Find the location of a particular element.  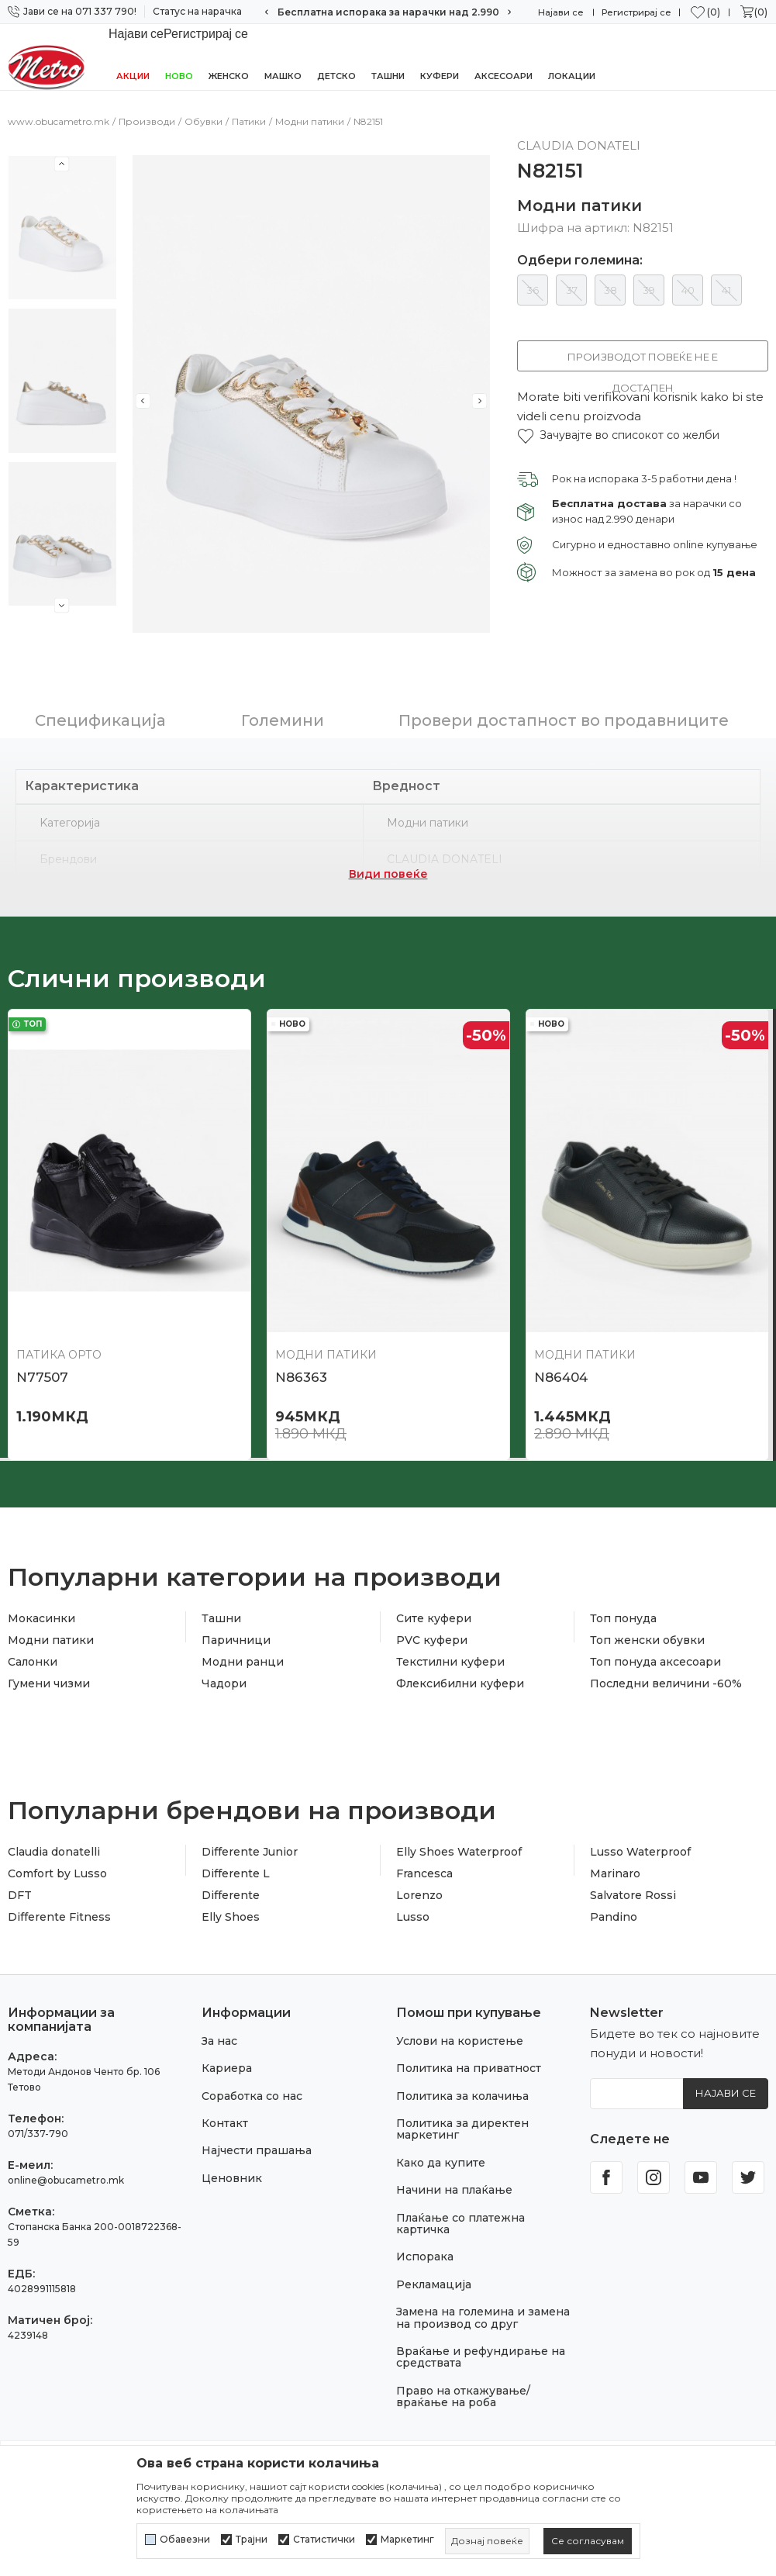

Аксесоари is located at coordinates (503, 76).